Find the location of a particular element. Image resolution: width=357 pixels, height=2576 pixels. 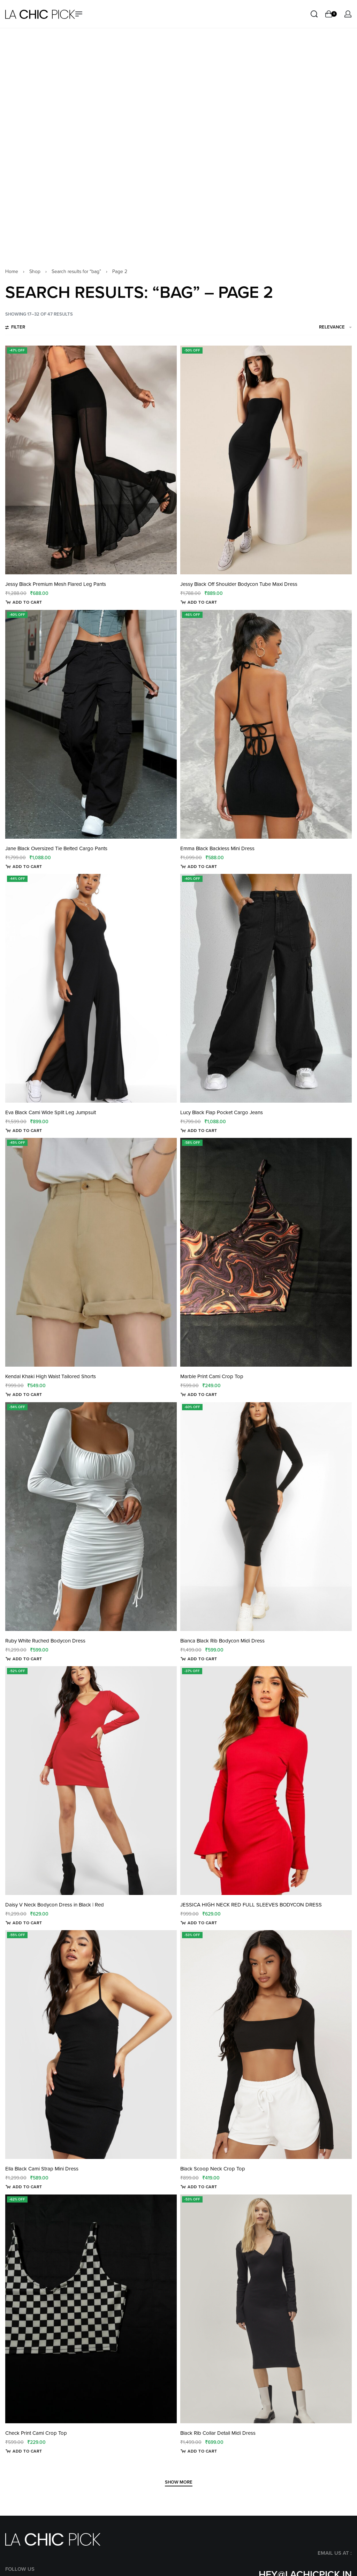

[SHOW MORE] is located at coordinates (178, 2261).